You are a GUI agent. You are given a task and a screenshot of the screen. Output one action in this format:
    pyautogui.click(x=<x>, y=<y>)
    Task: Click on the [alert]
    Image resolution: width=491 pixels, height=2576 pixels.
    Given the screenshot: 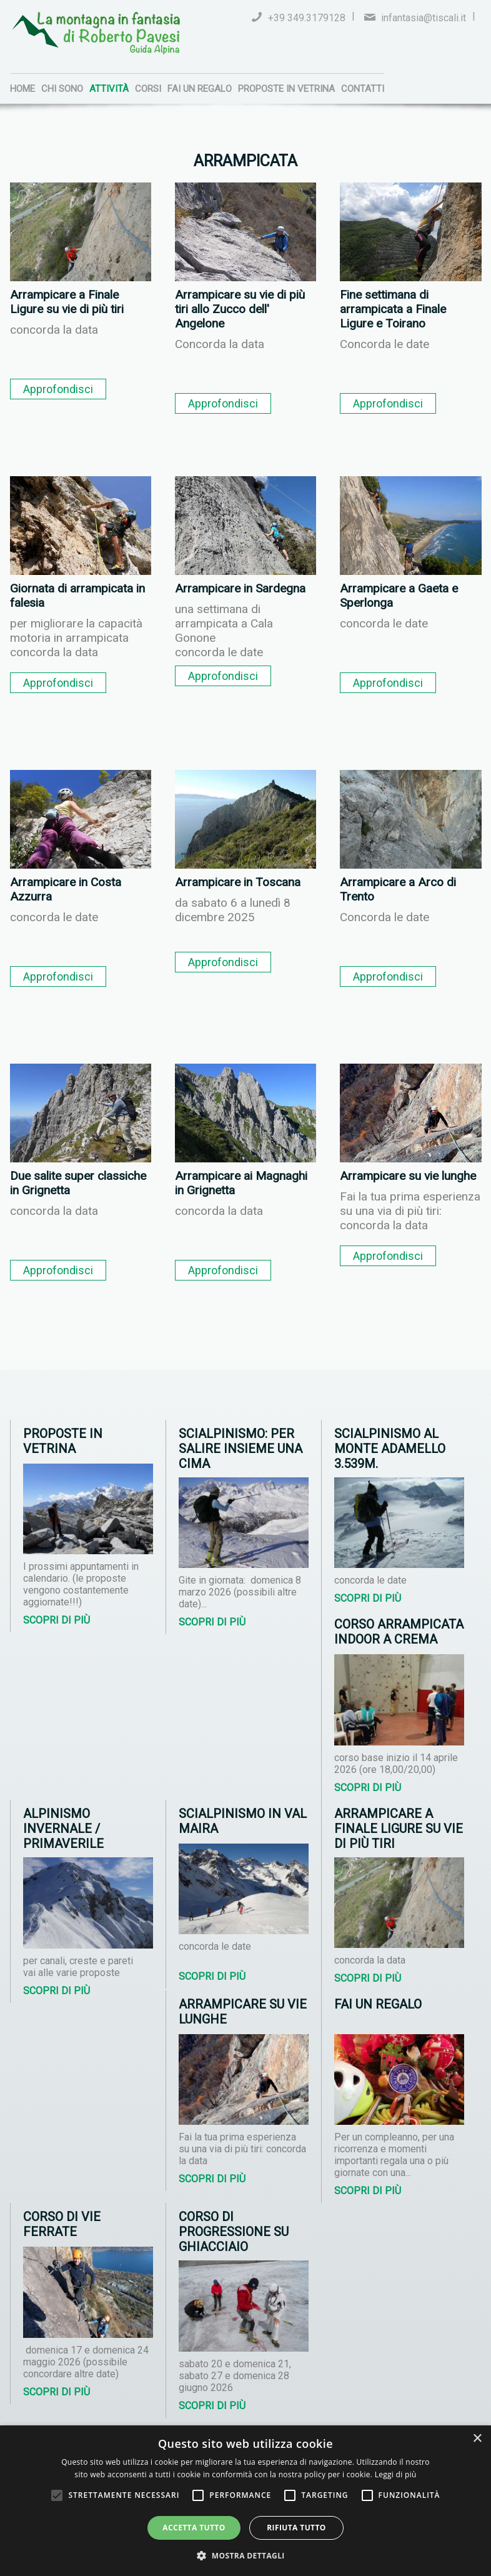 What is the action you would take?
    pyautogui.click(x=245, y=2500)
    